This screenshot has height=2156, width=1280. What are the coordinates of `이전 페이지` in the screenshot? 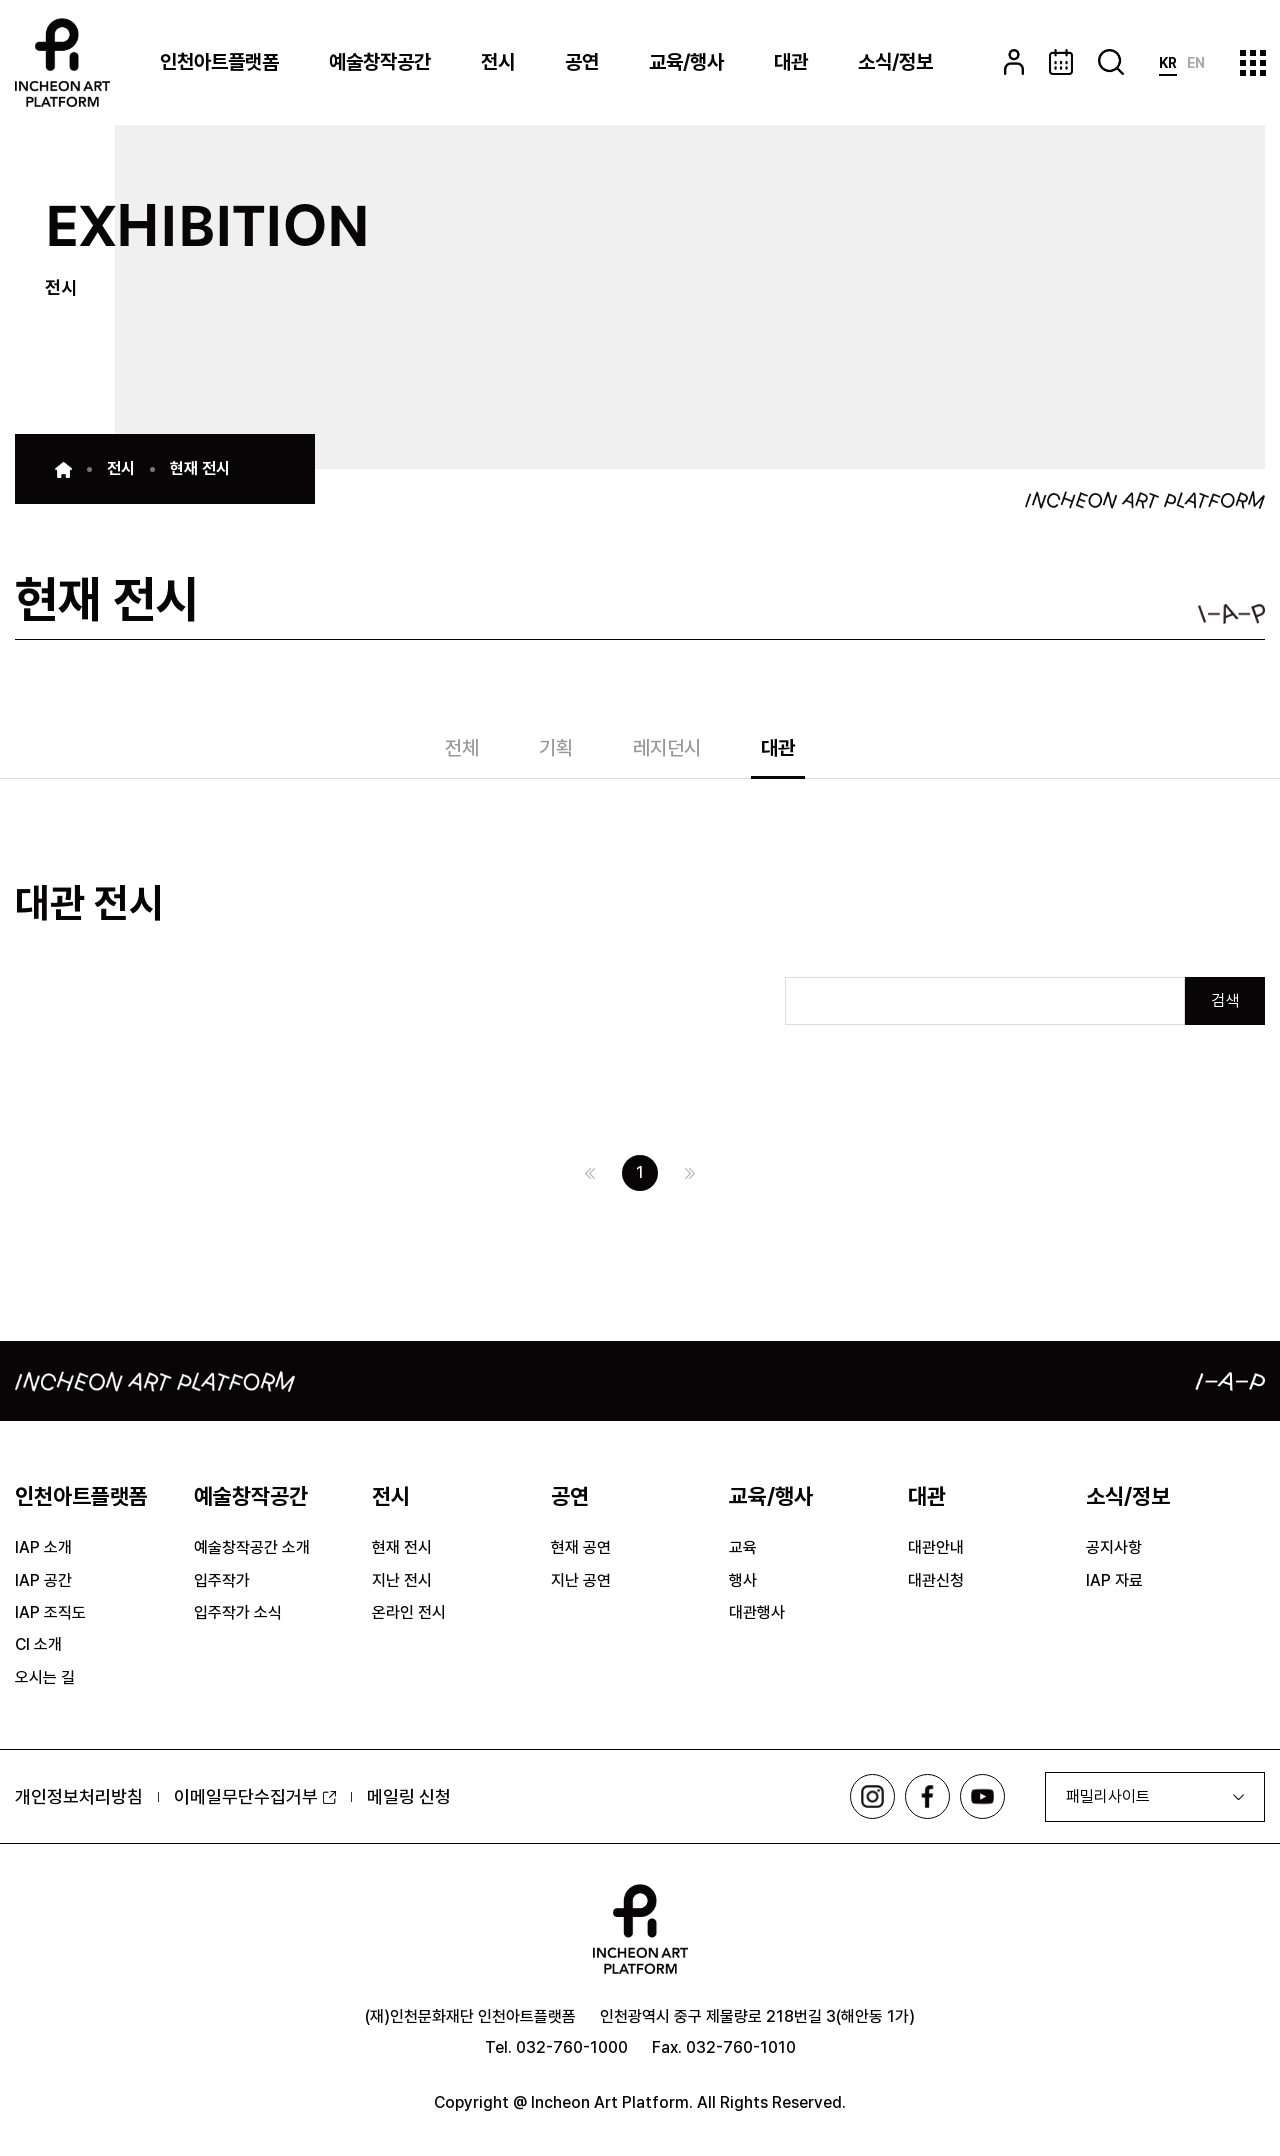 It's located at (590, 1173).